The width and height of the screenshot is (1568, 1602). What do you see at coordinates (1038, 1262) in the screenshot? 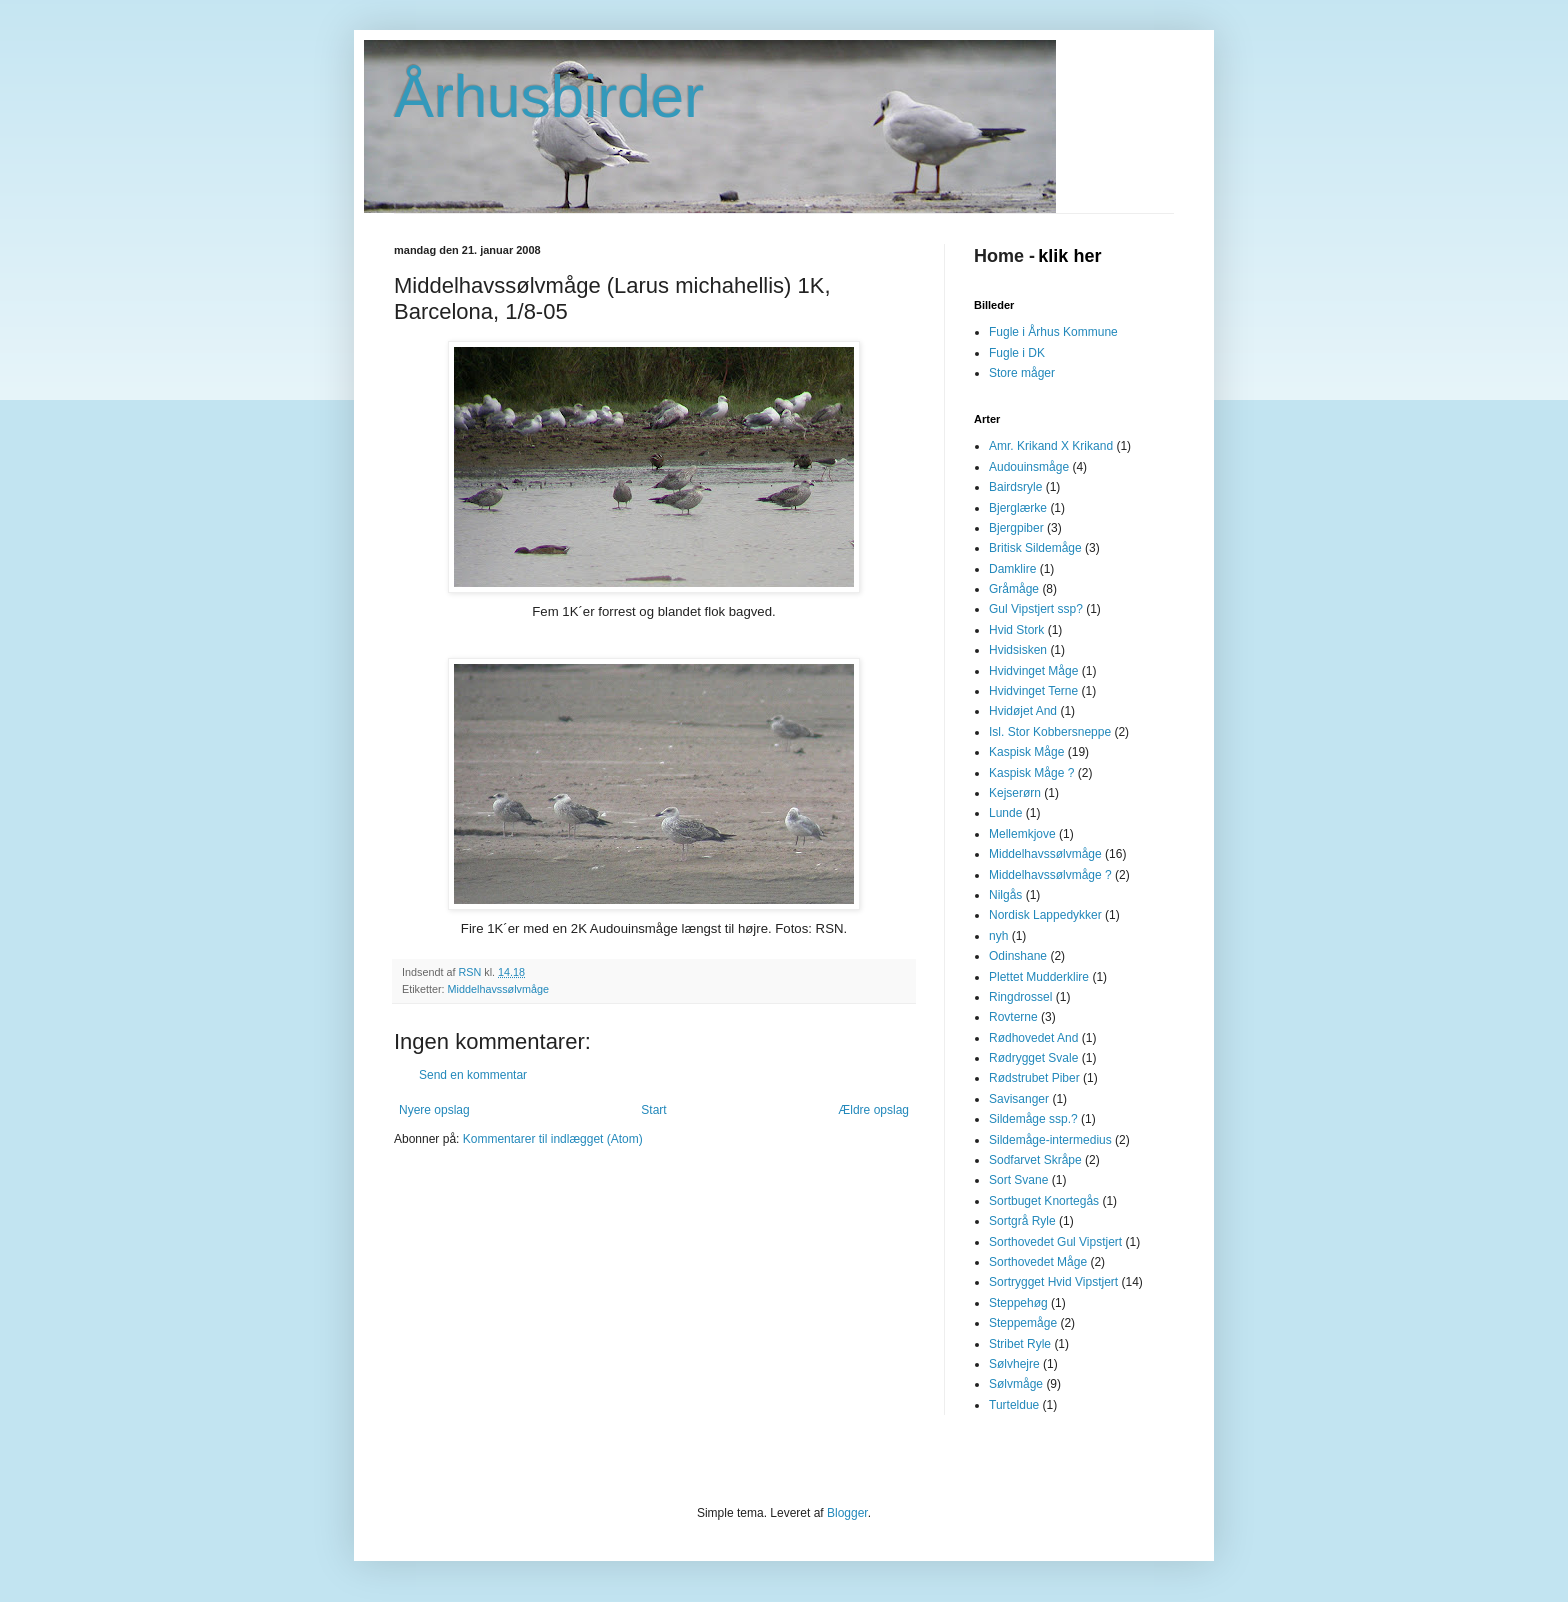
I see `Sorthovedet Måge` at bounding box center [1038, 1262].